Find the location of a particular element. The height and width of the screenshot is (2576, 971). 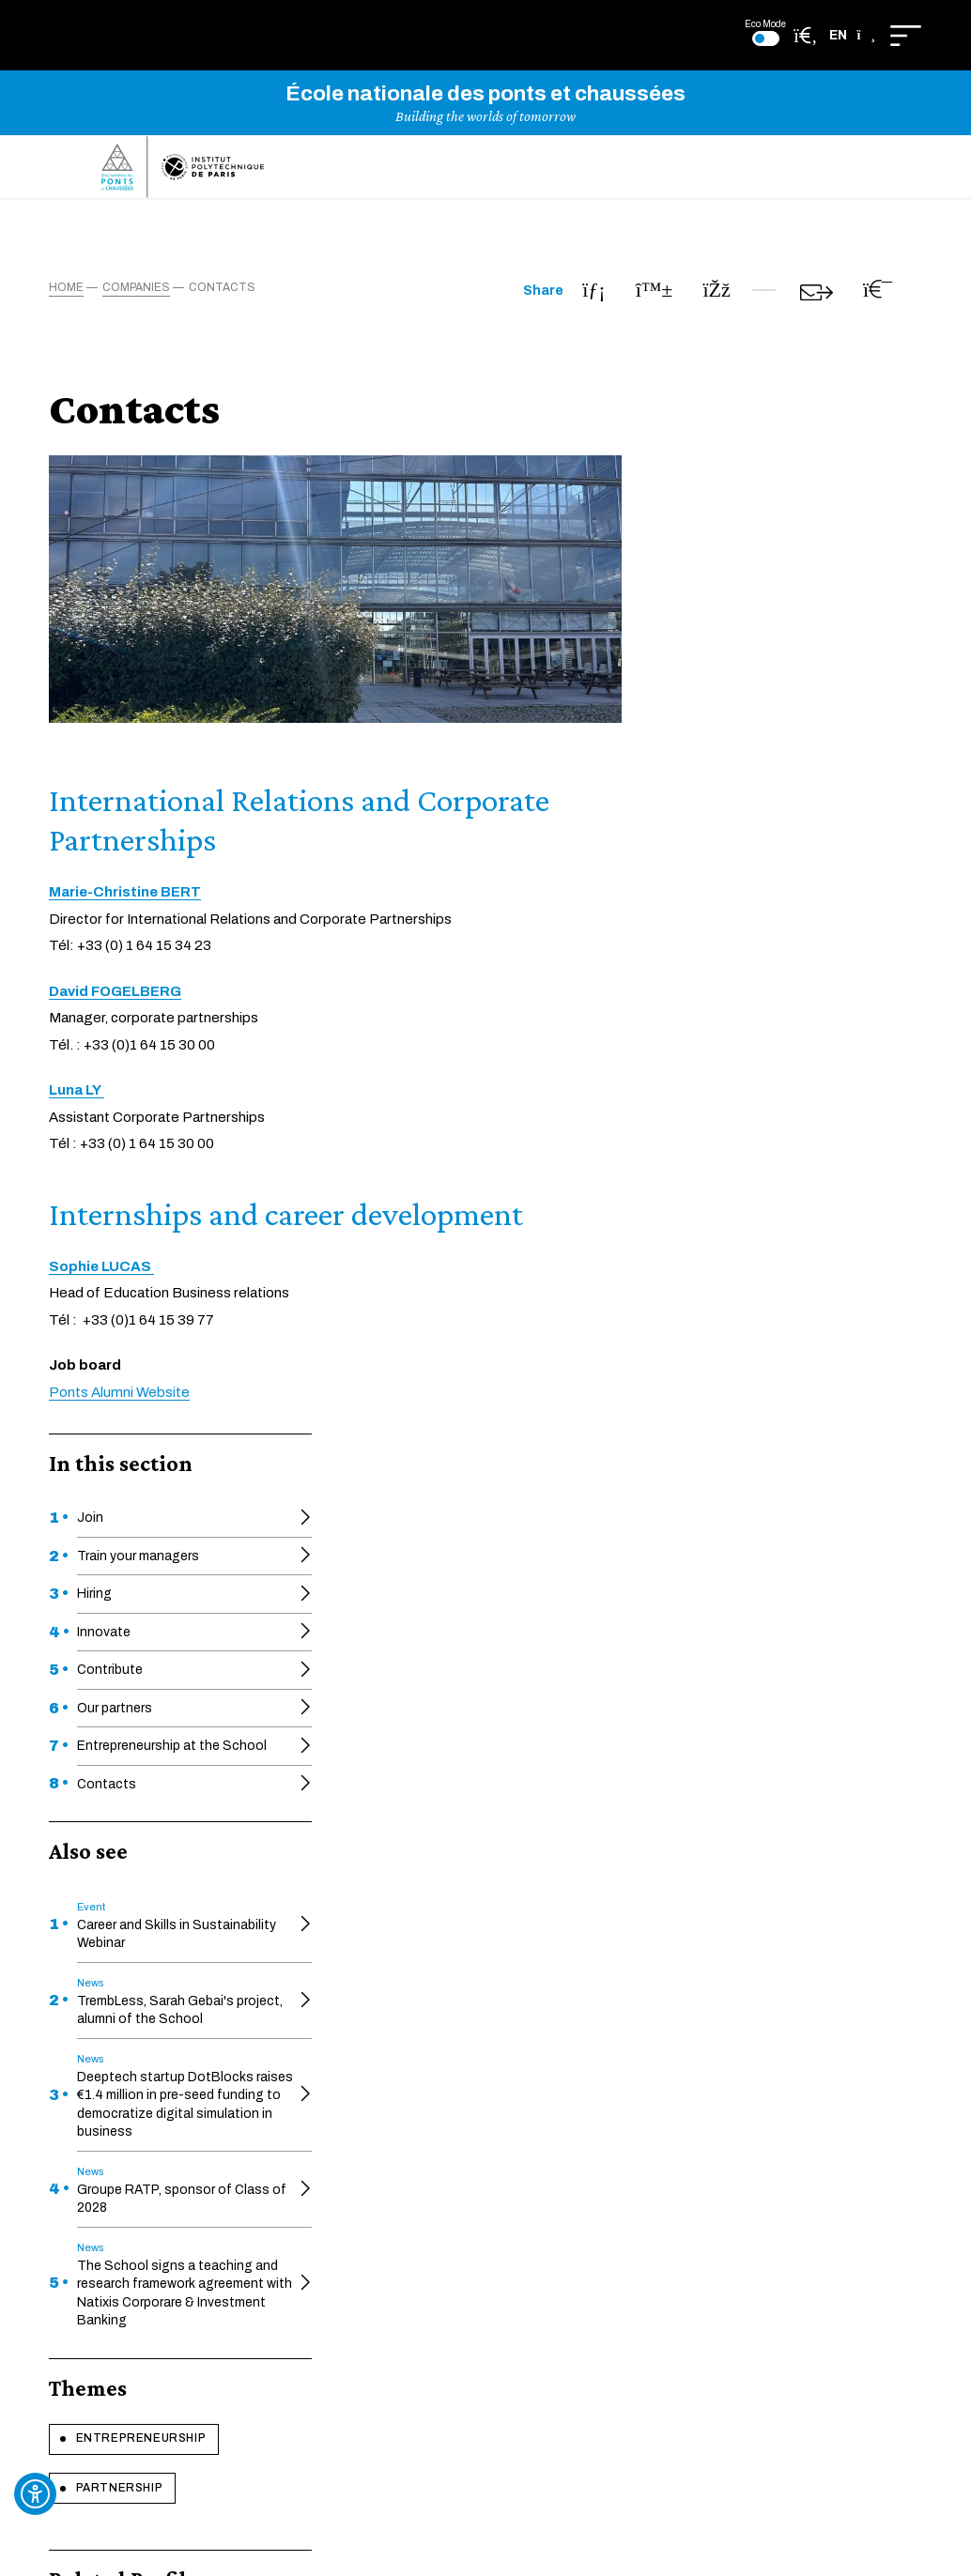

Ponts Alumni is located at coordinates (491, 2150).